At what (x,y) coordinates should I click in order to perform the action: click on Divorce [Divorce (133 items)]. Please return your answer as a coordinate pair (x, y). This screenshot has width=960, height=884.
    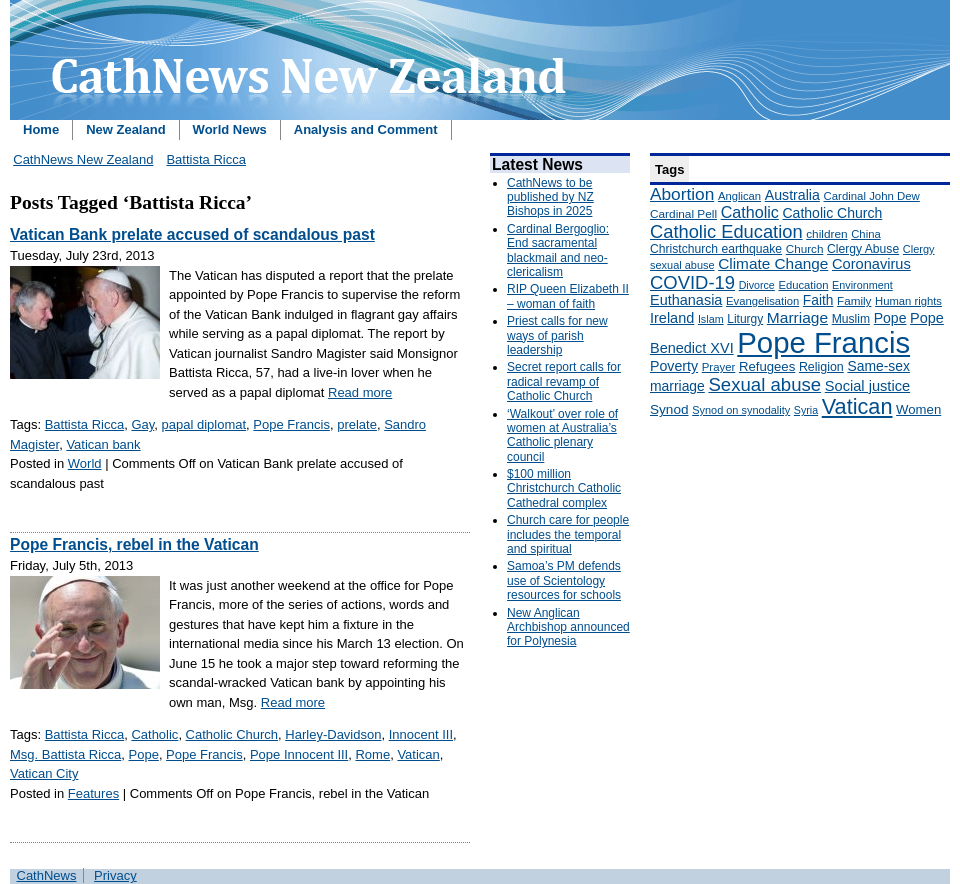
    Looking at the image, I should click on (757, 285).